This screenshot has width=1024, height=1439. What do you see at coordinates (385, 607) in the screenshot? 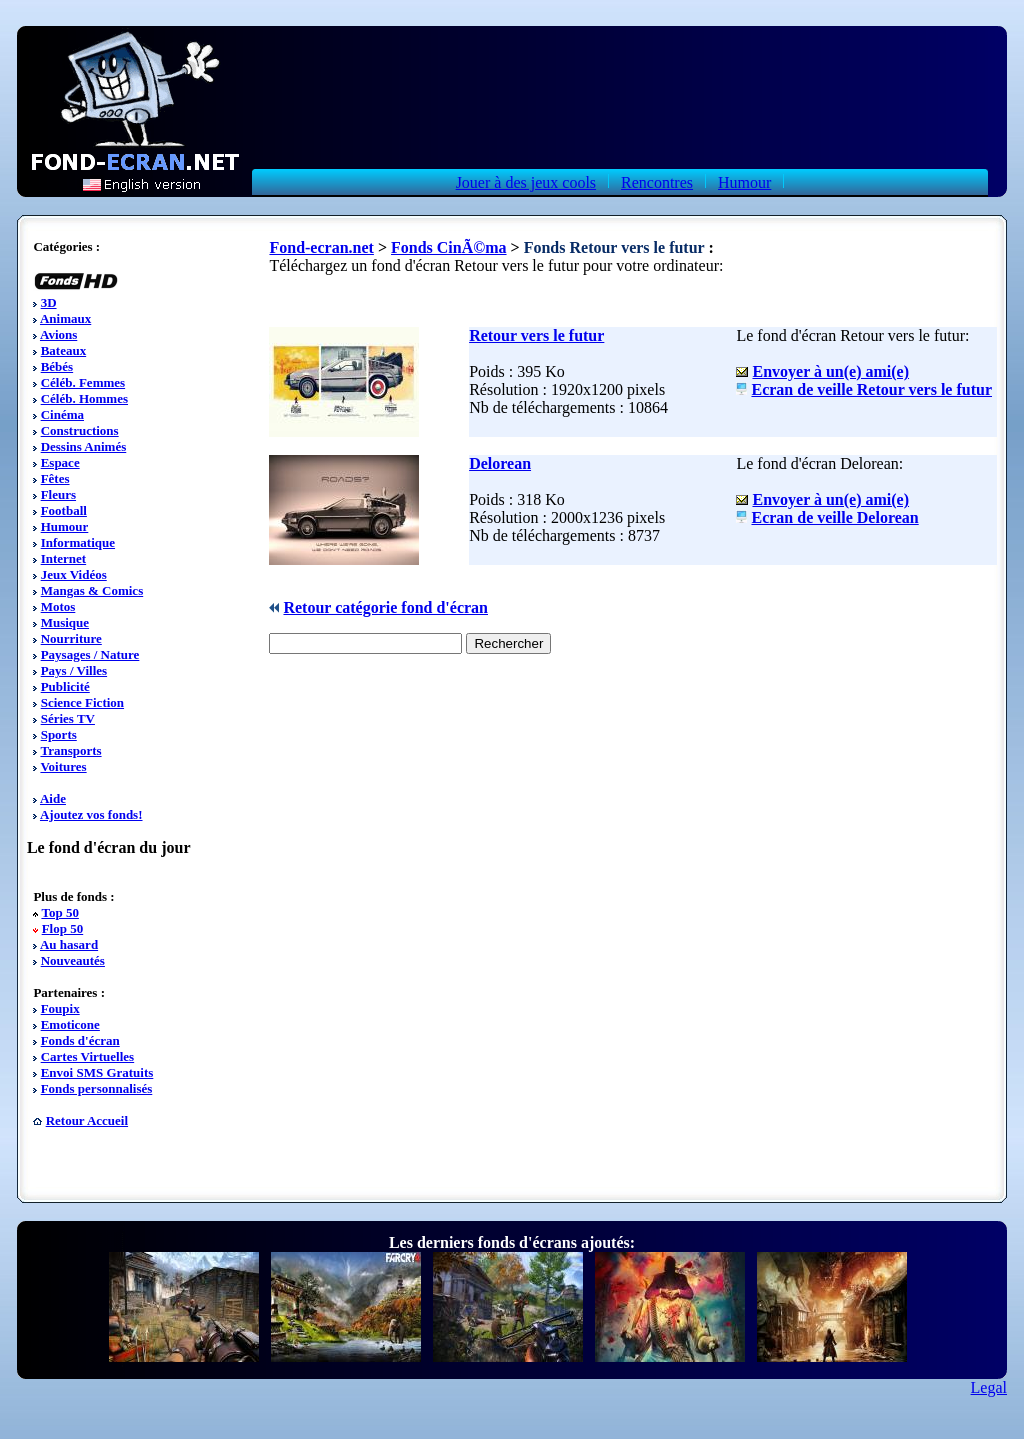
I see `Retour catégorie fond d'écran` at bounding box center [385, 607].